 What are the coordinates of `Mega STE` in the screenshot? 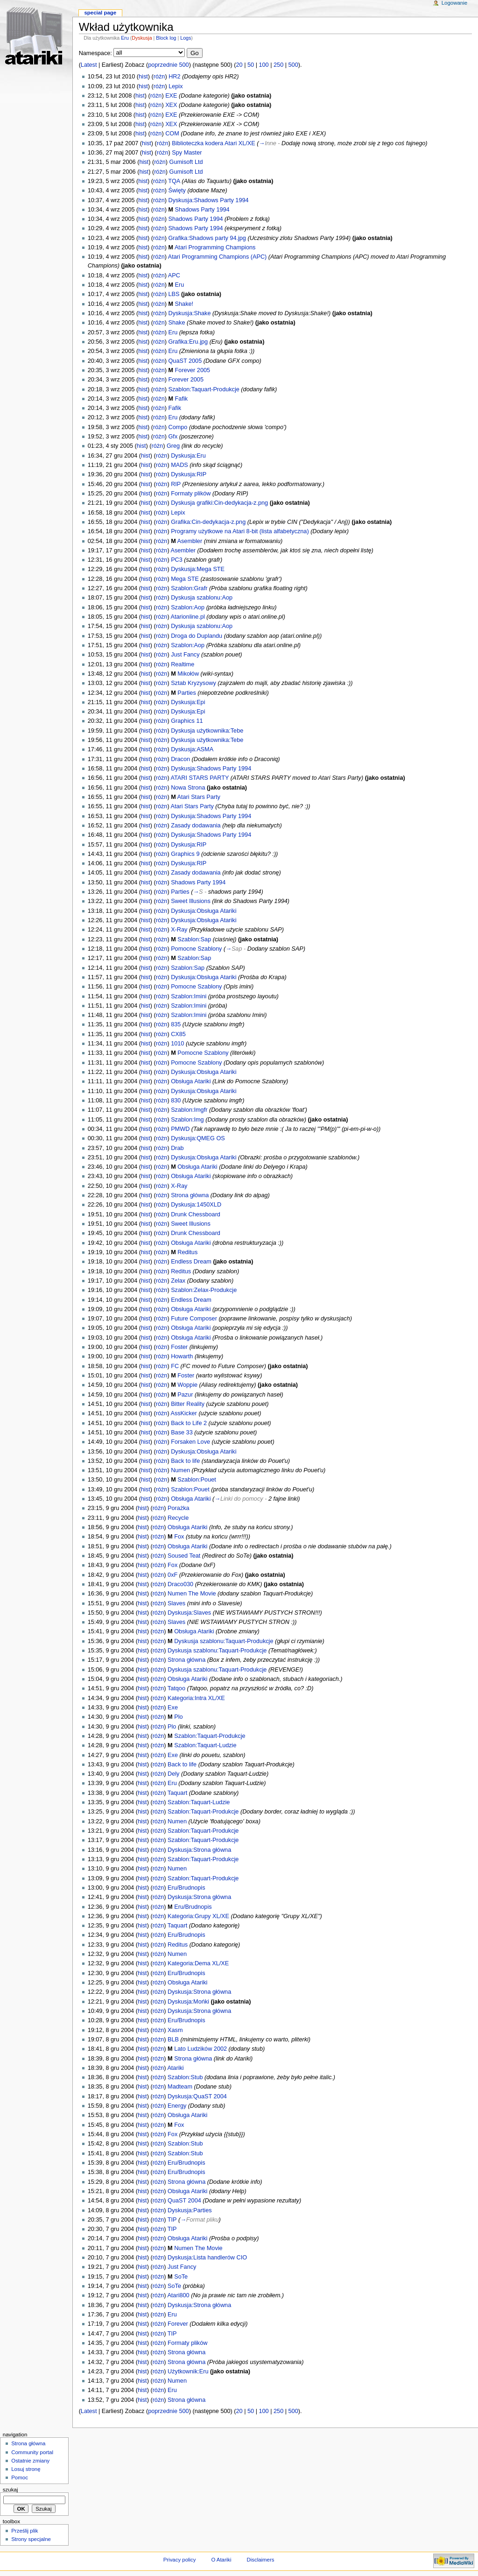 It's located at (185, 579).